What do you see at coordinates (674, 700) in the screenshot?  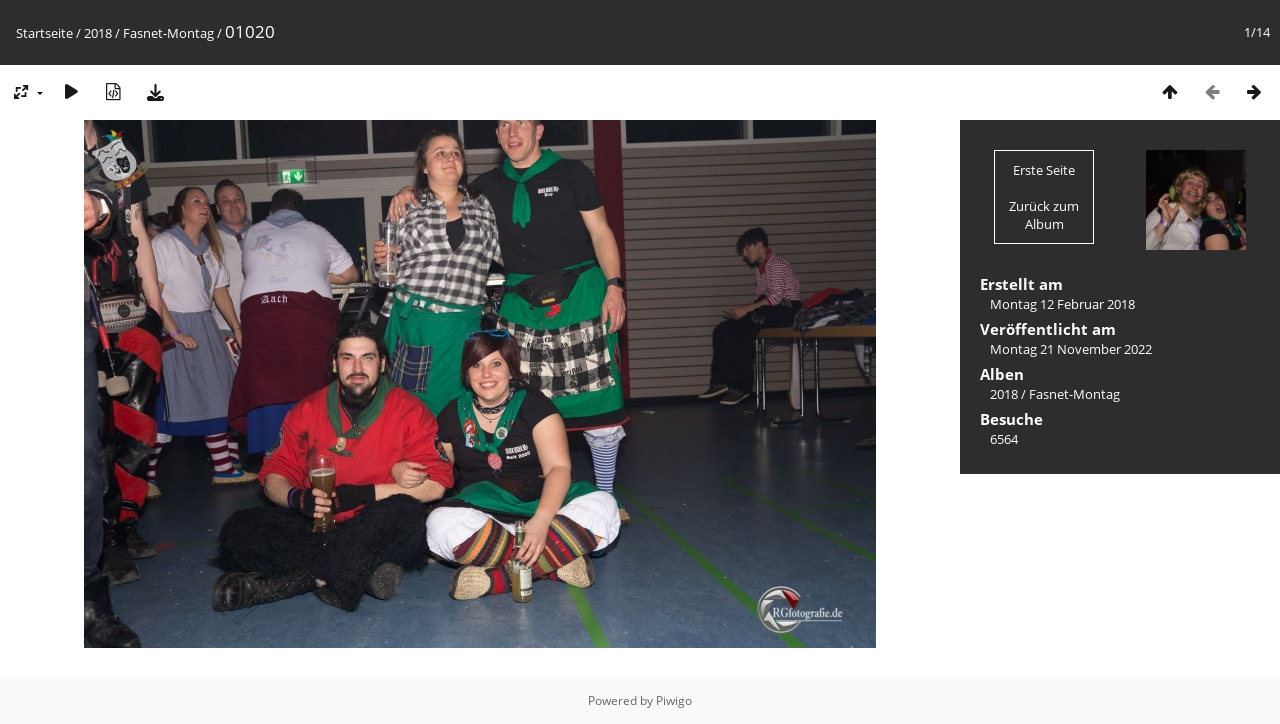 I see `Piwigo` at bounding box center [674, 700].